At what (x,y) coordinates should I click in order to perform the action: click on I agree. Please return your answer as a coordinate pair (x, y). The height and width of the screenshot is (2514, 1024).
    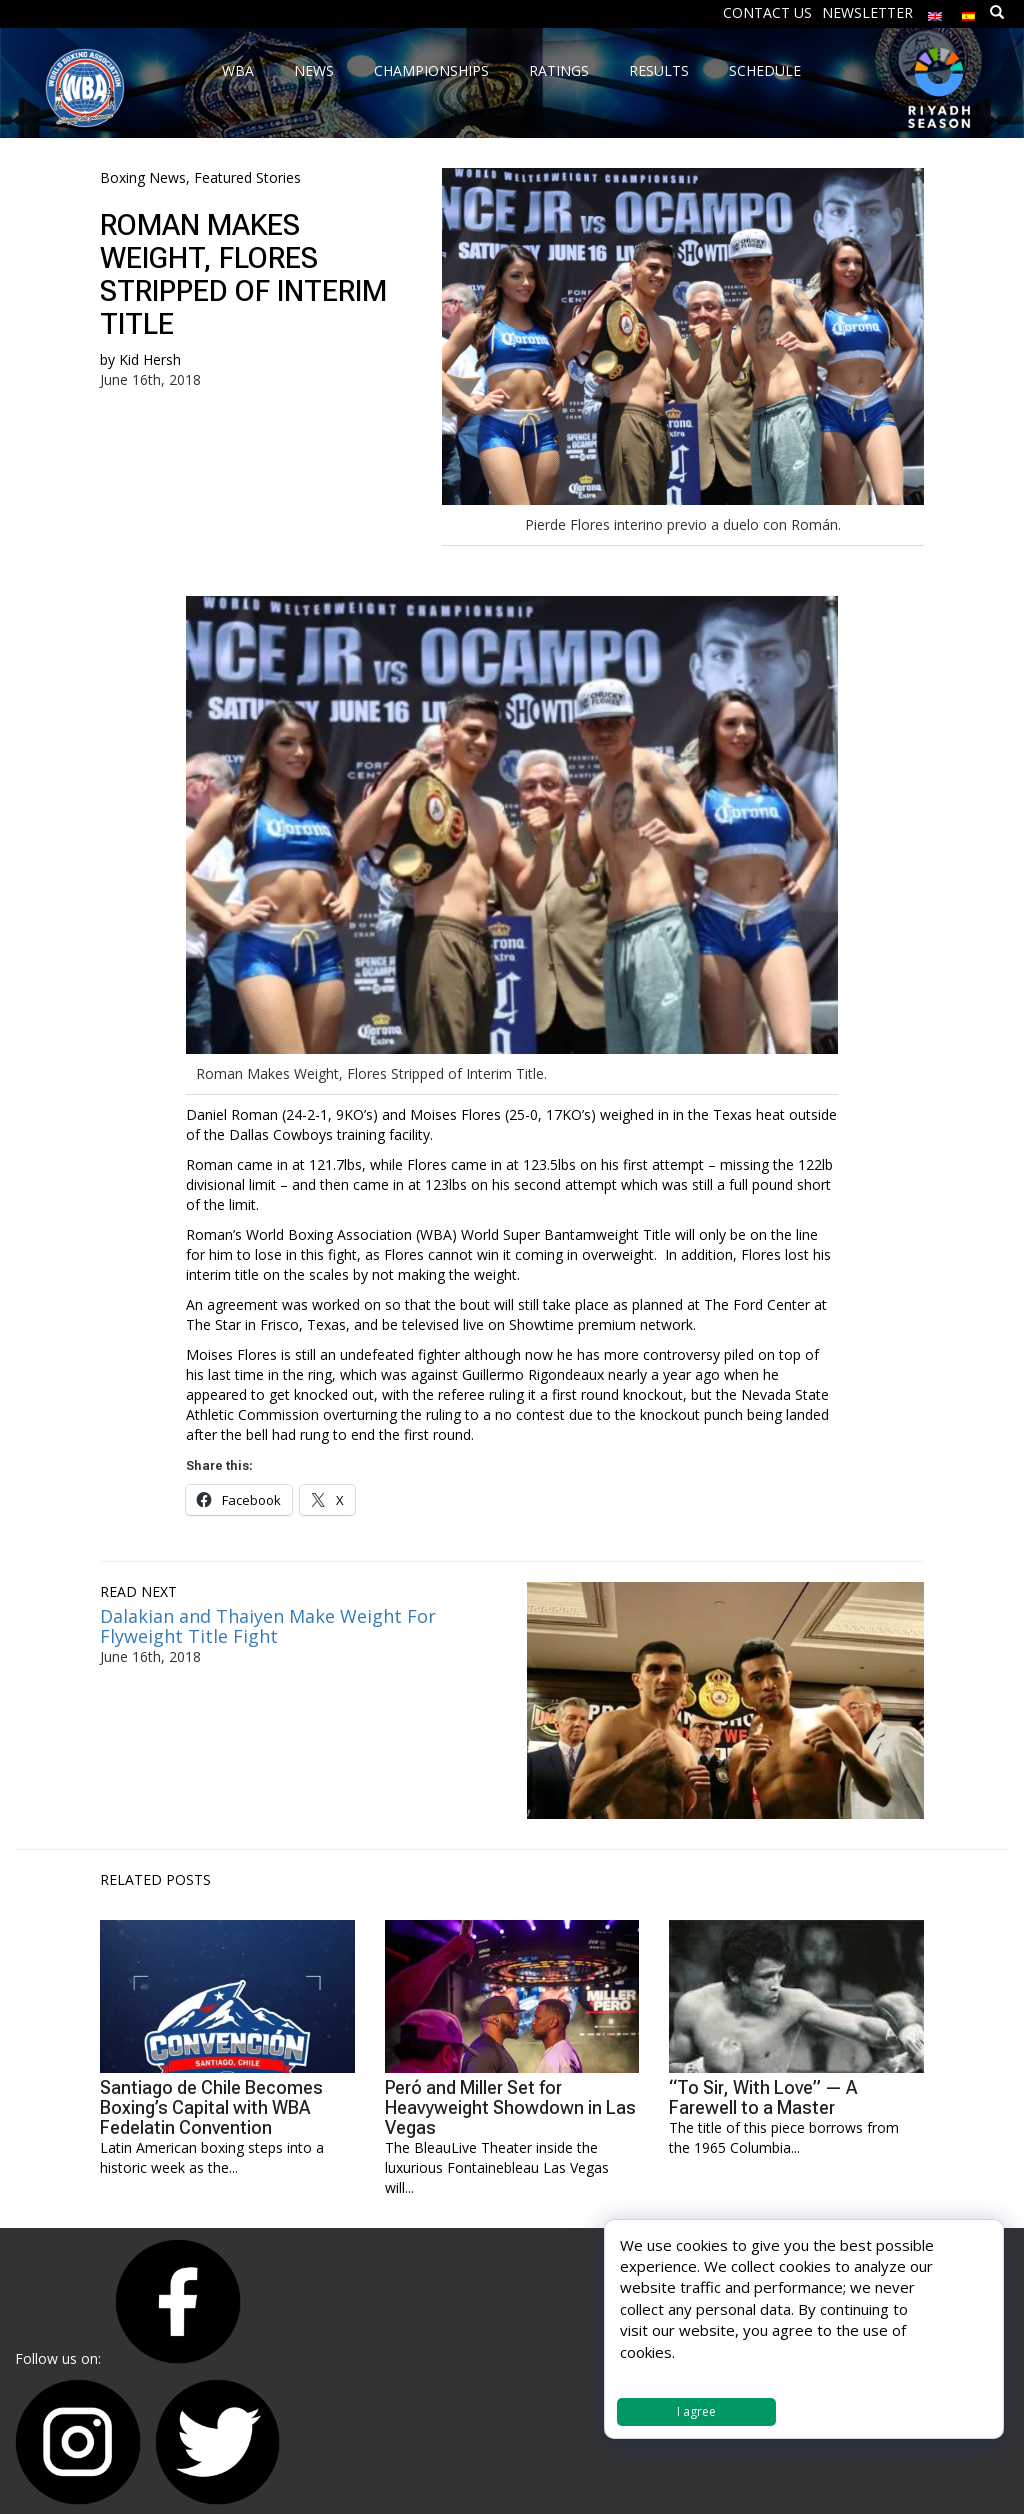
    Looking at the image, I should click on (696, 2411).